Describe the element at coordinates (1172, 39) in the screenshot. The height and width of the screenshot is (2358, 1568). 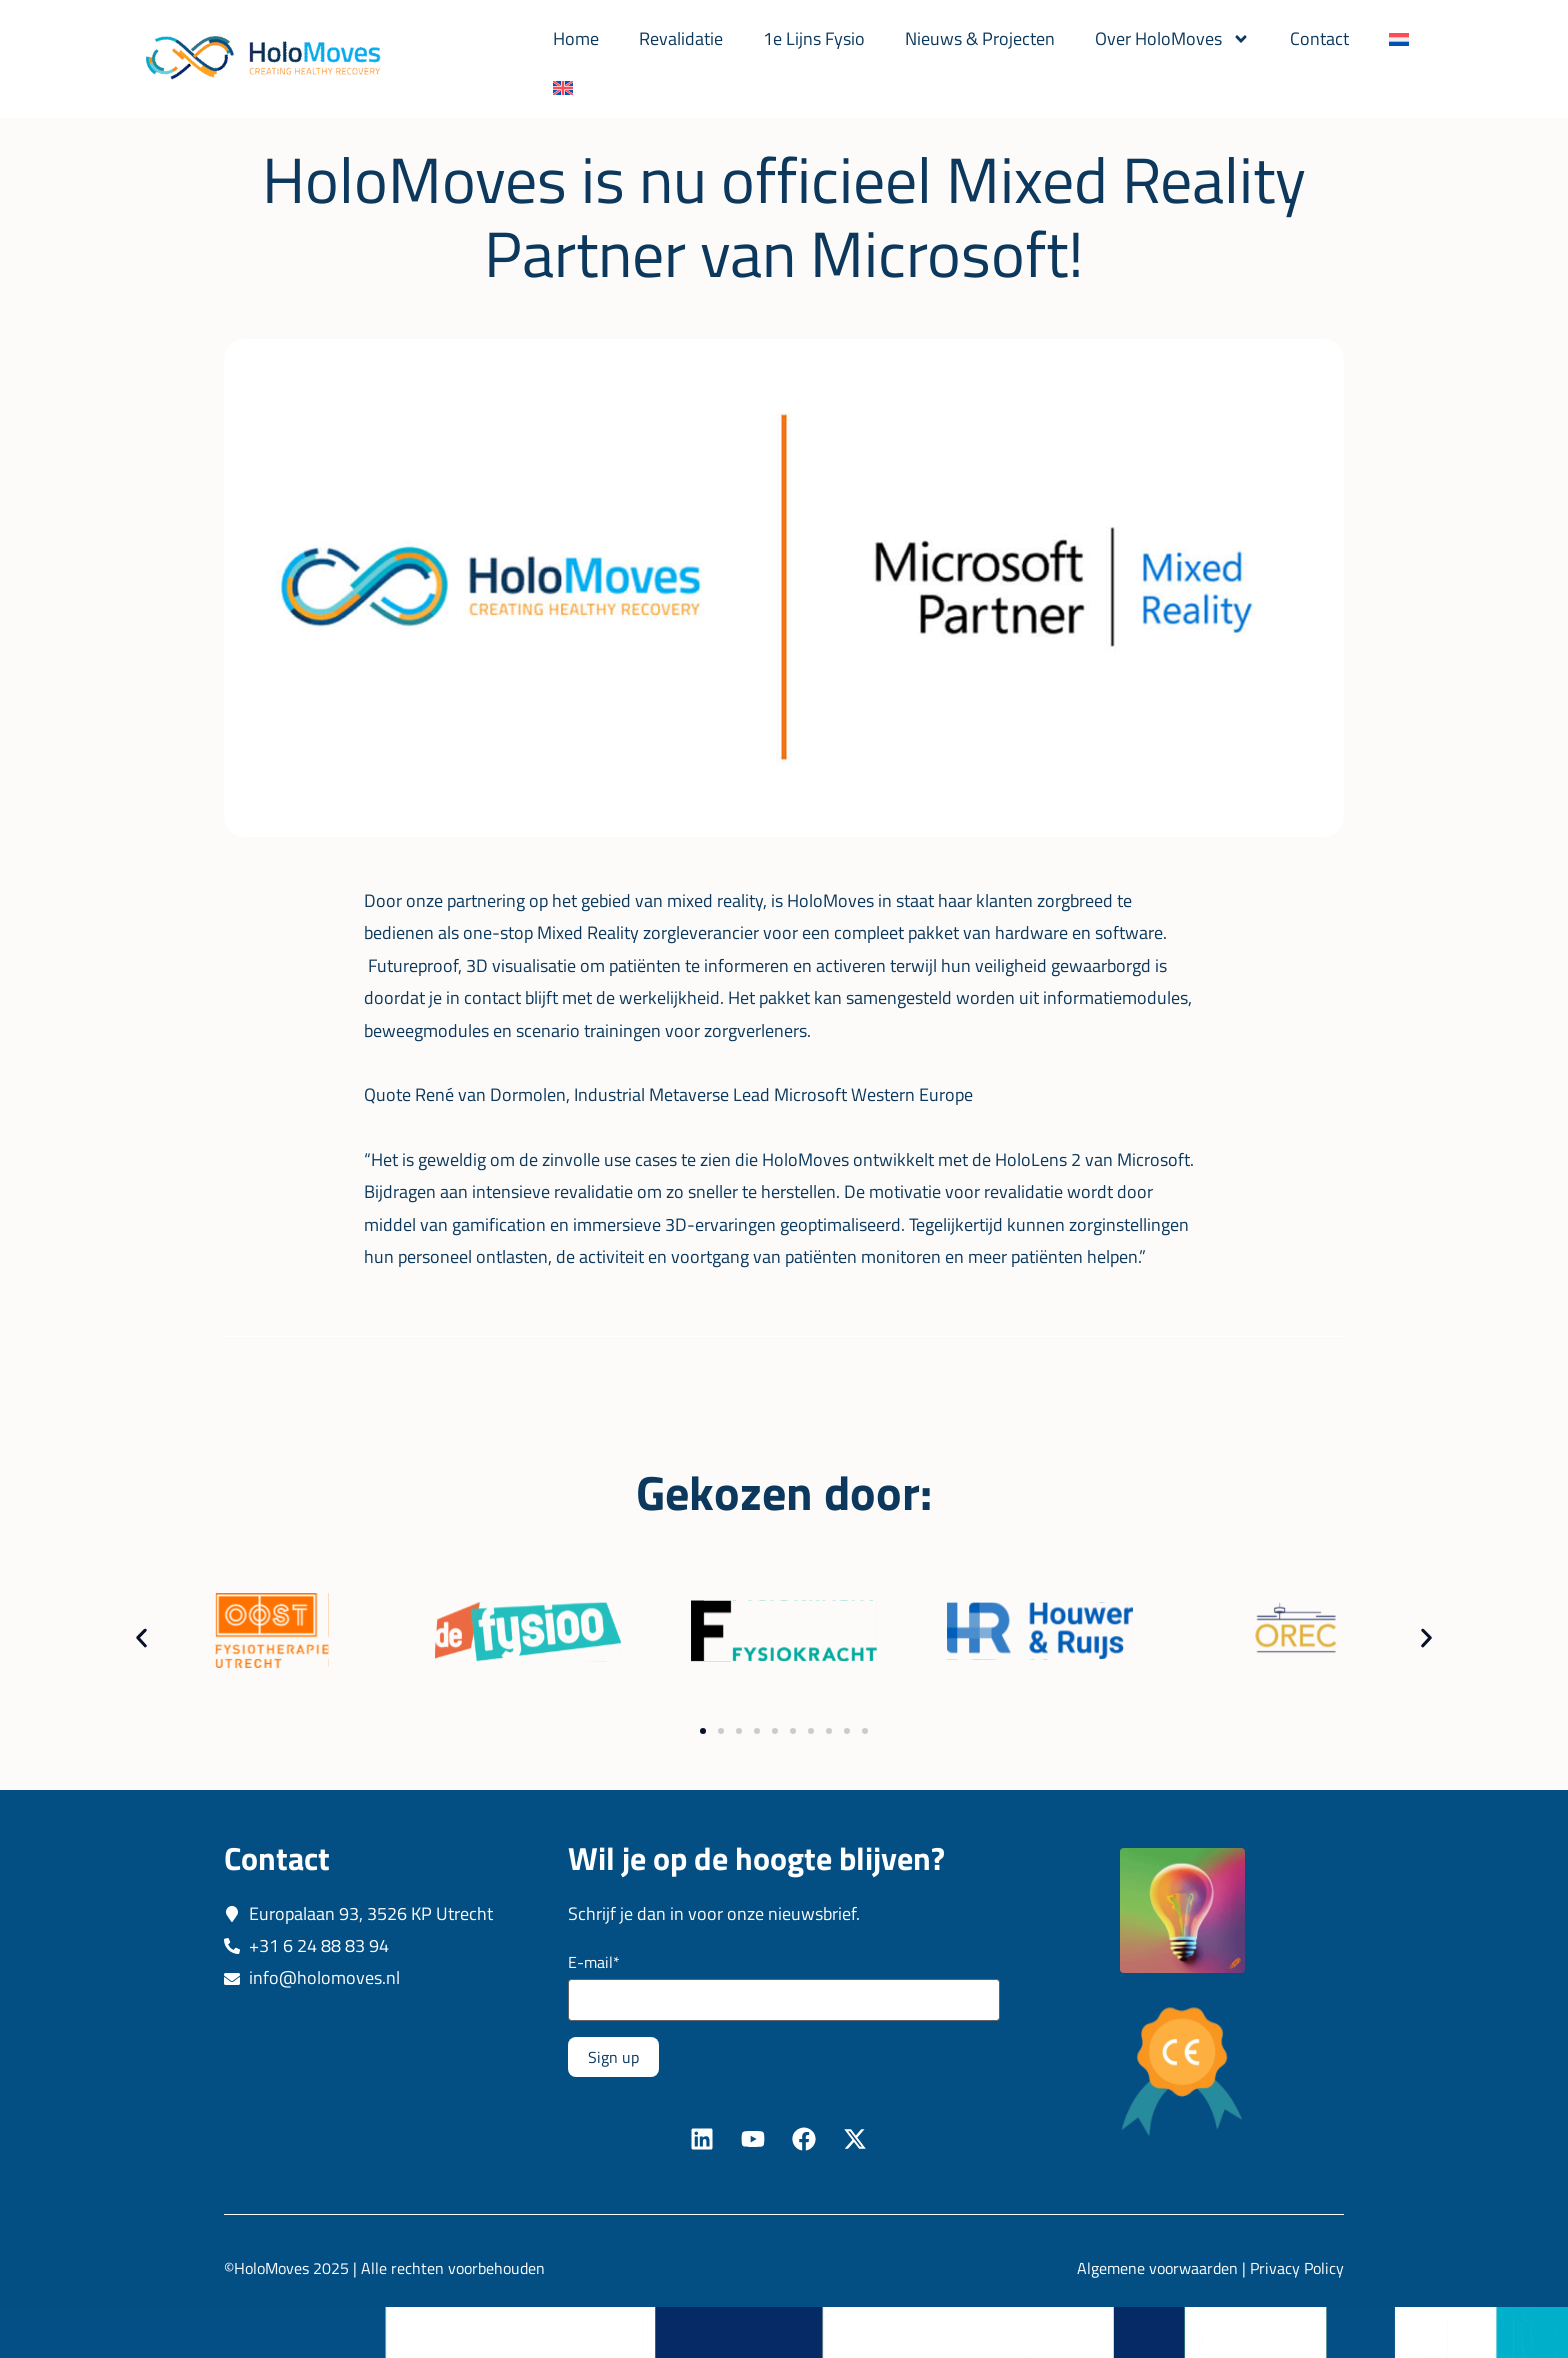
I see `Over HoloMoves` at that location.